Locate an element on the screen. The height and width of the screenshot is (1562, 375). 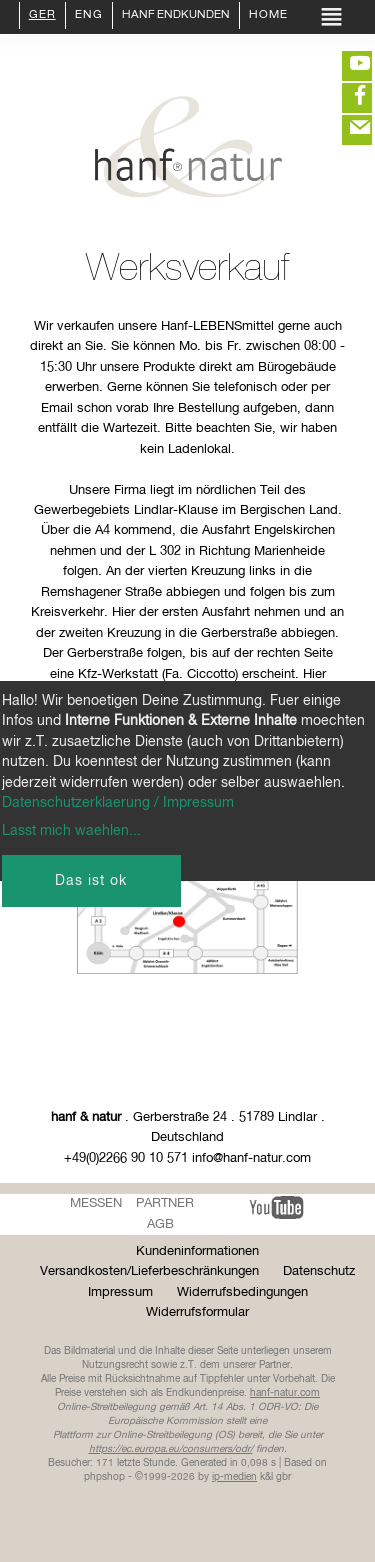
Datenschutzerklaerung / Impressum is located at coordinates (118, 803).